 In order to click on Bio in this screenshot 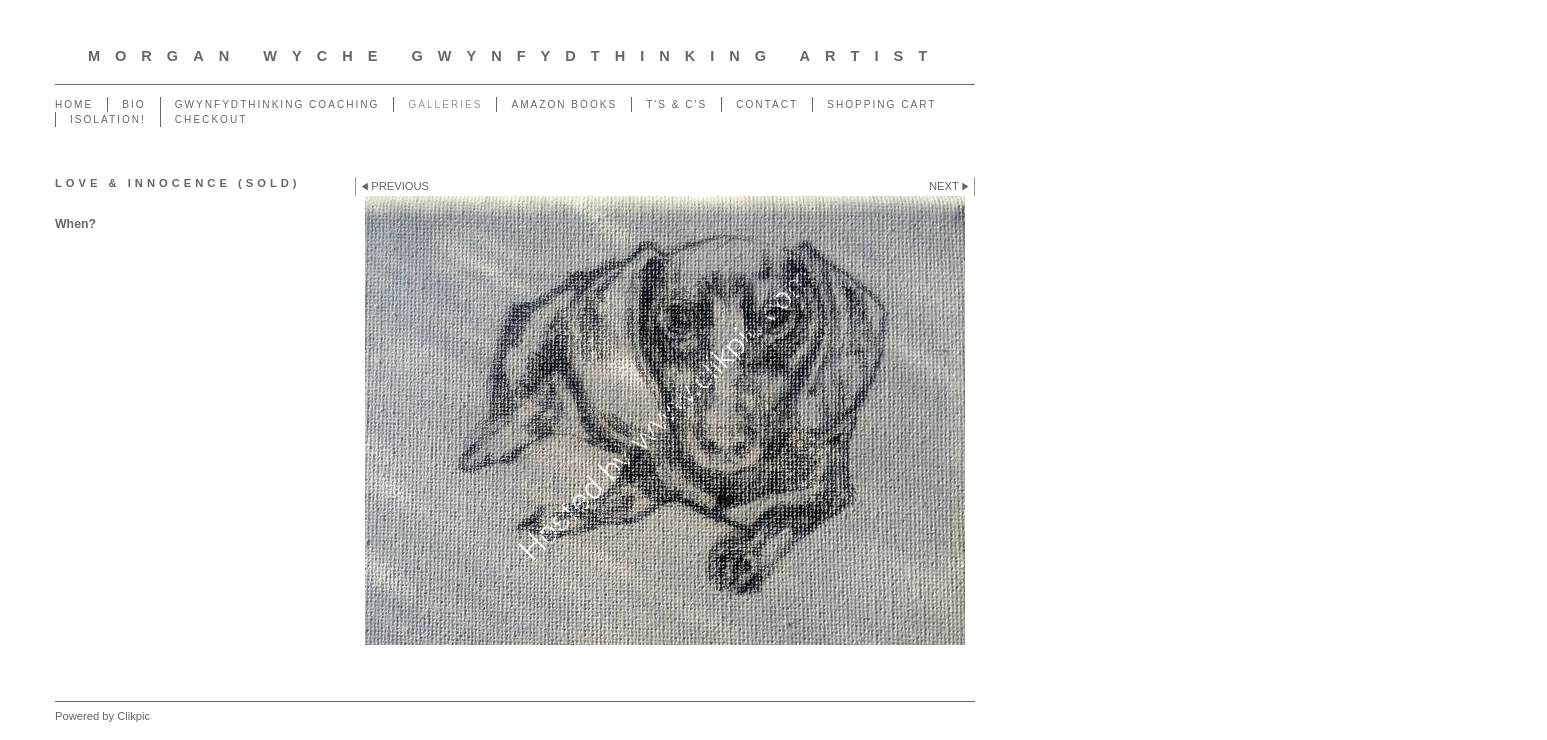, I will do `click(133, 104)`.